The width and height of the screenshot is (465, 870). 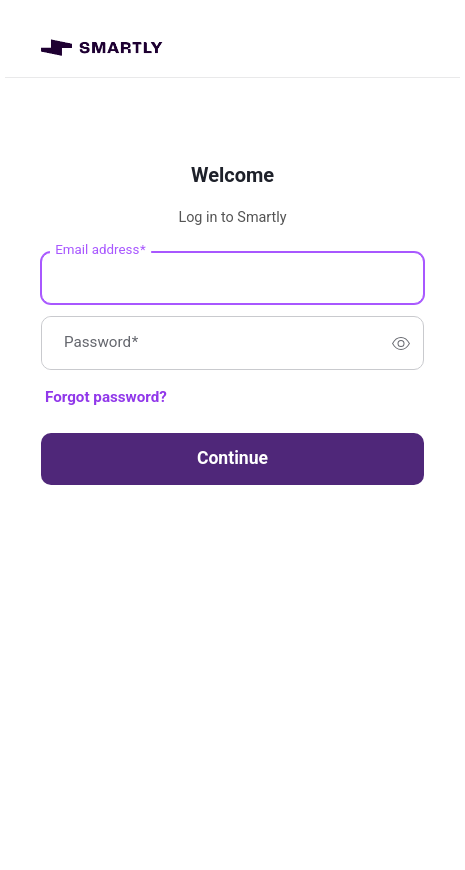 I want to click on [switch], so click(x=401, y=343).